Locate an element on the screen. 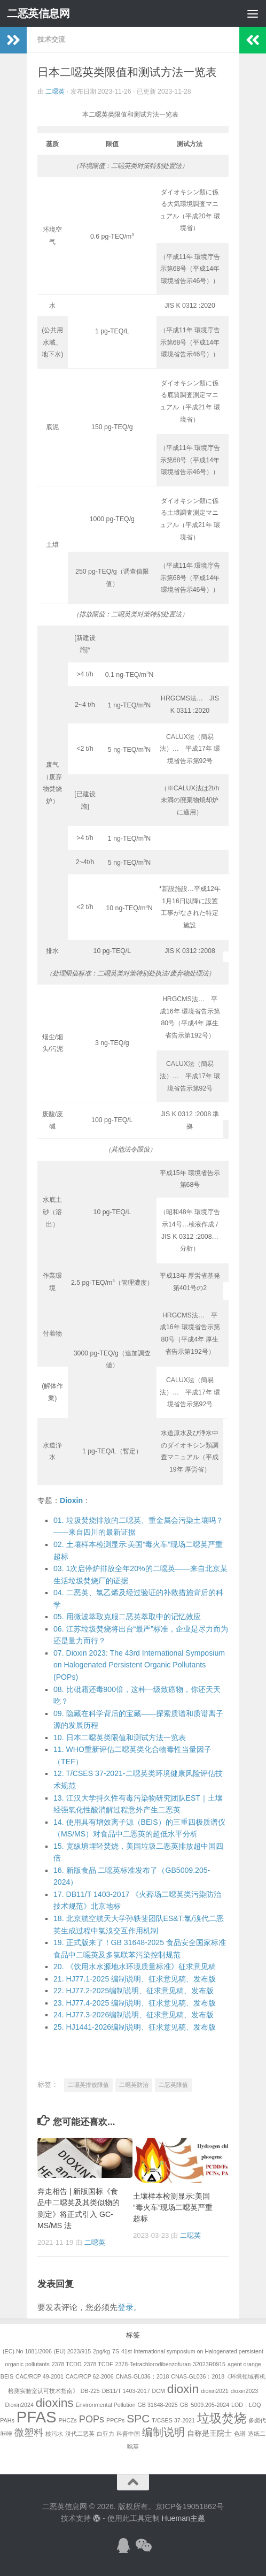 This screenshot has height=2576, width=266. 2378 TCDD [2378 TCDD (1个项目)] is located at coordinates (67, 2364).